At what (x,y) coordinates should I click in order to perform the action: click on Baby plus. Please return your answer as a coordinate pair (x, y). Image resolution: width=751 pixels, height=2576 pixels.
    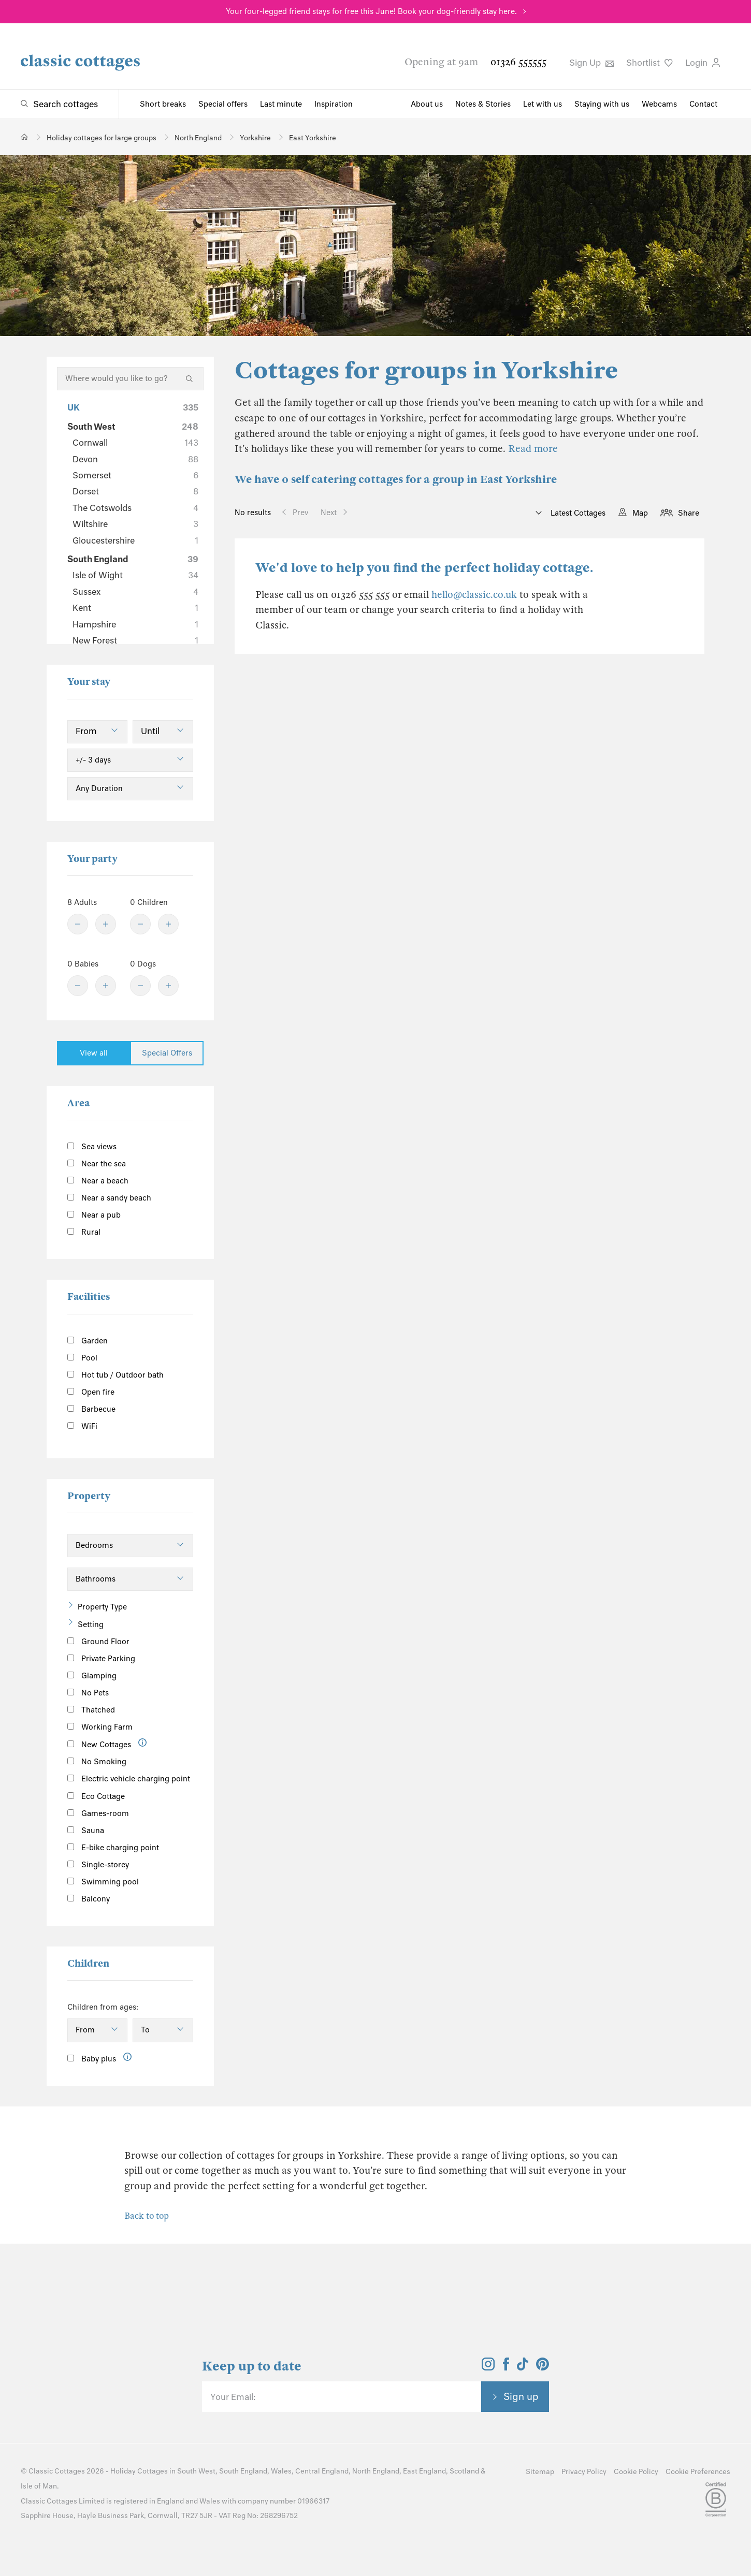
    Looking at the image, I should click on (91, 2058).